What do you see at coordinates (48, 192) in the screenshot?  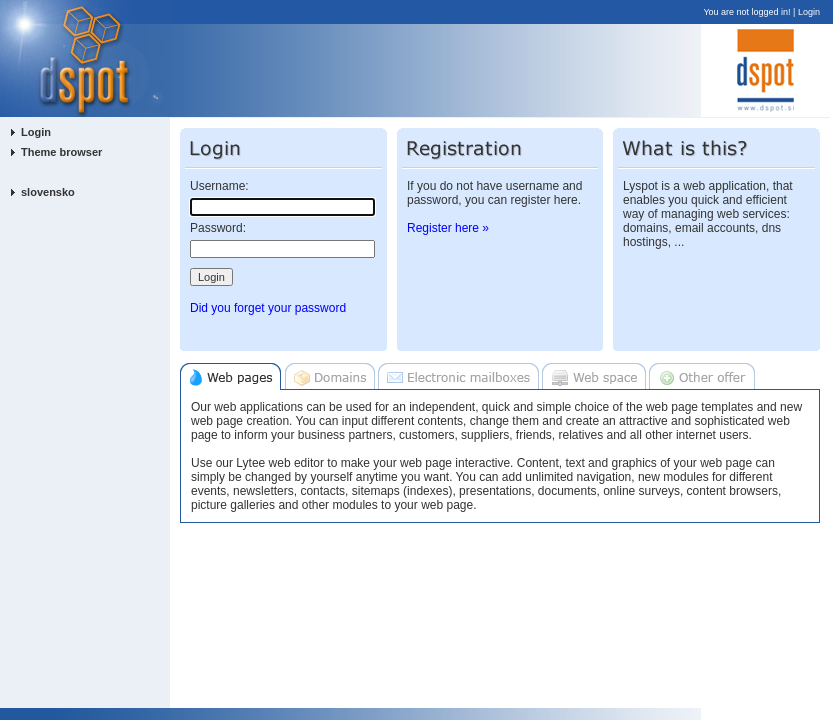 I see `slovensko` at bounding box center [48, 192].